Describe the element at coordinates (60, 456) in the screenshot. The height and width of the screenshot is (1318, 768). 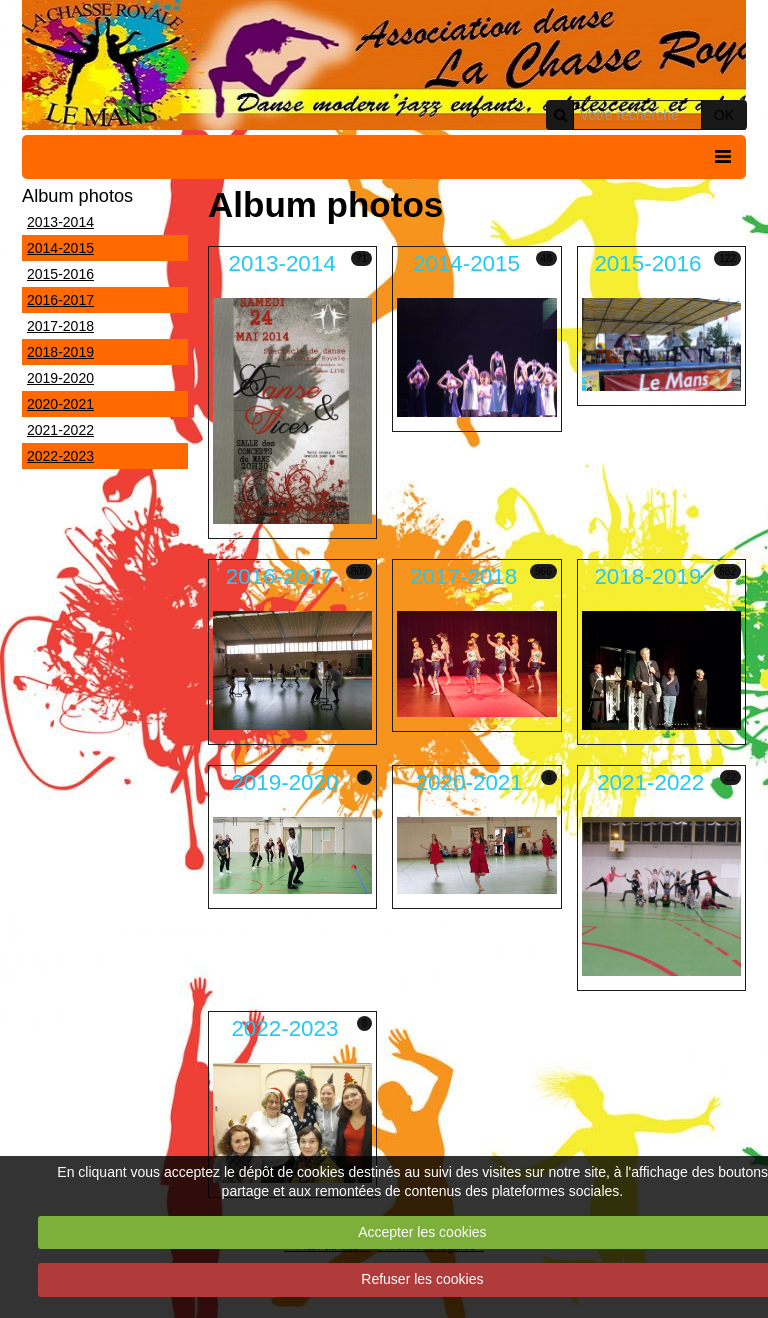
I see `2022-2023` at that location.